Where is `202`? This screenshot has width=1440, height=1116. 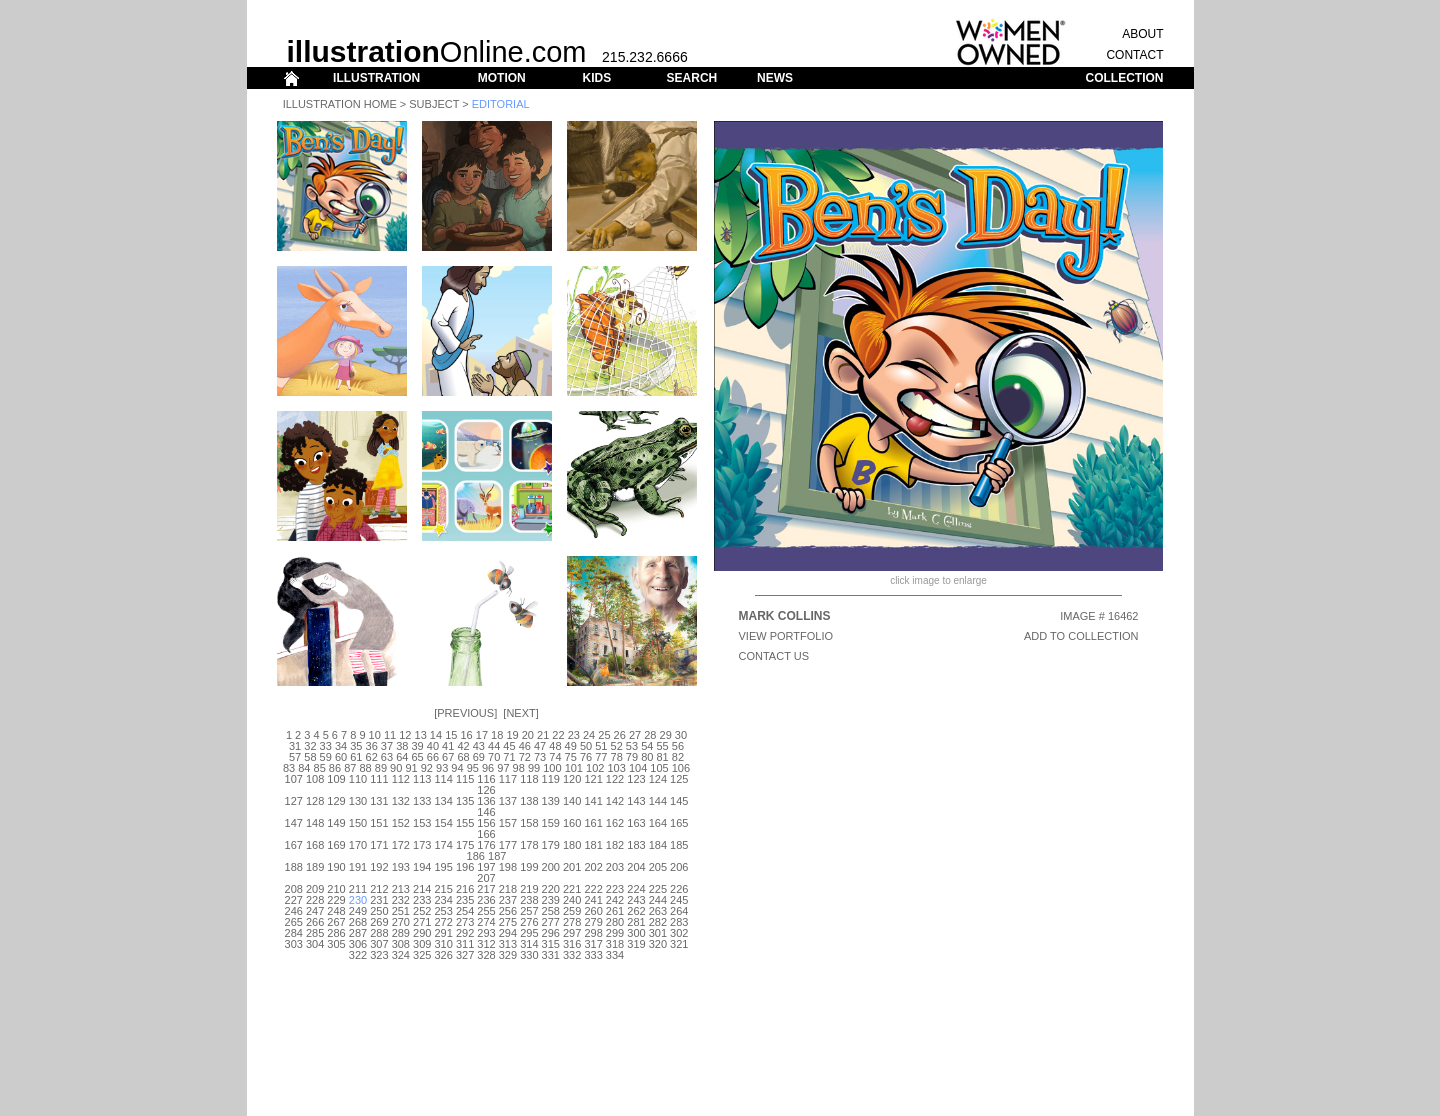
202 is located at coordinates (593, 867).